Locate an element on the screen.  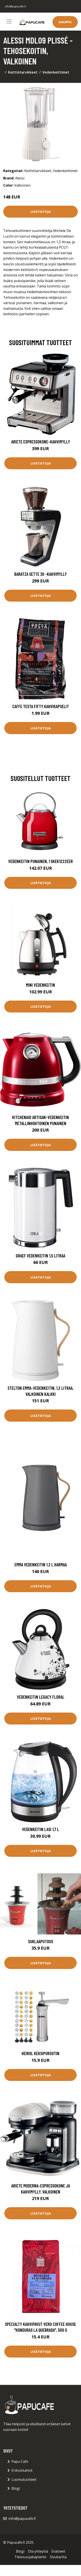
Emma Vedenkeitin 1.2 L Harmaa is located at coordinates (40, 1564).